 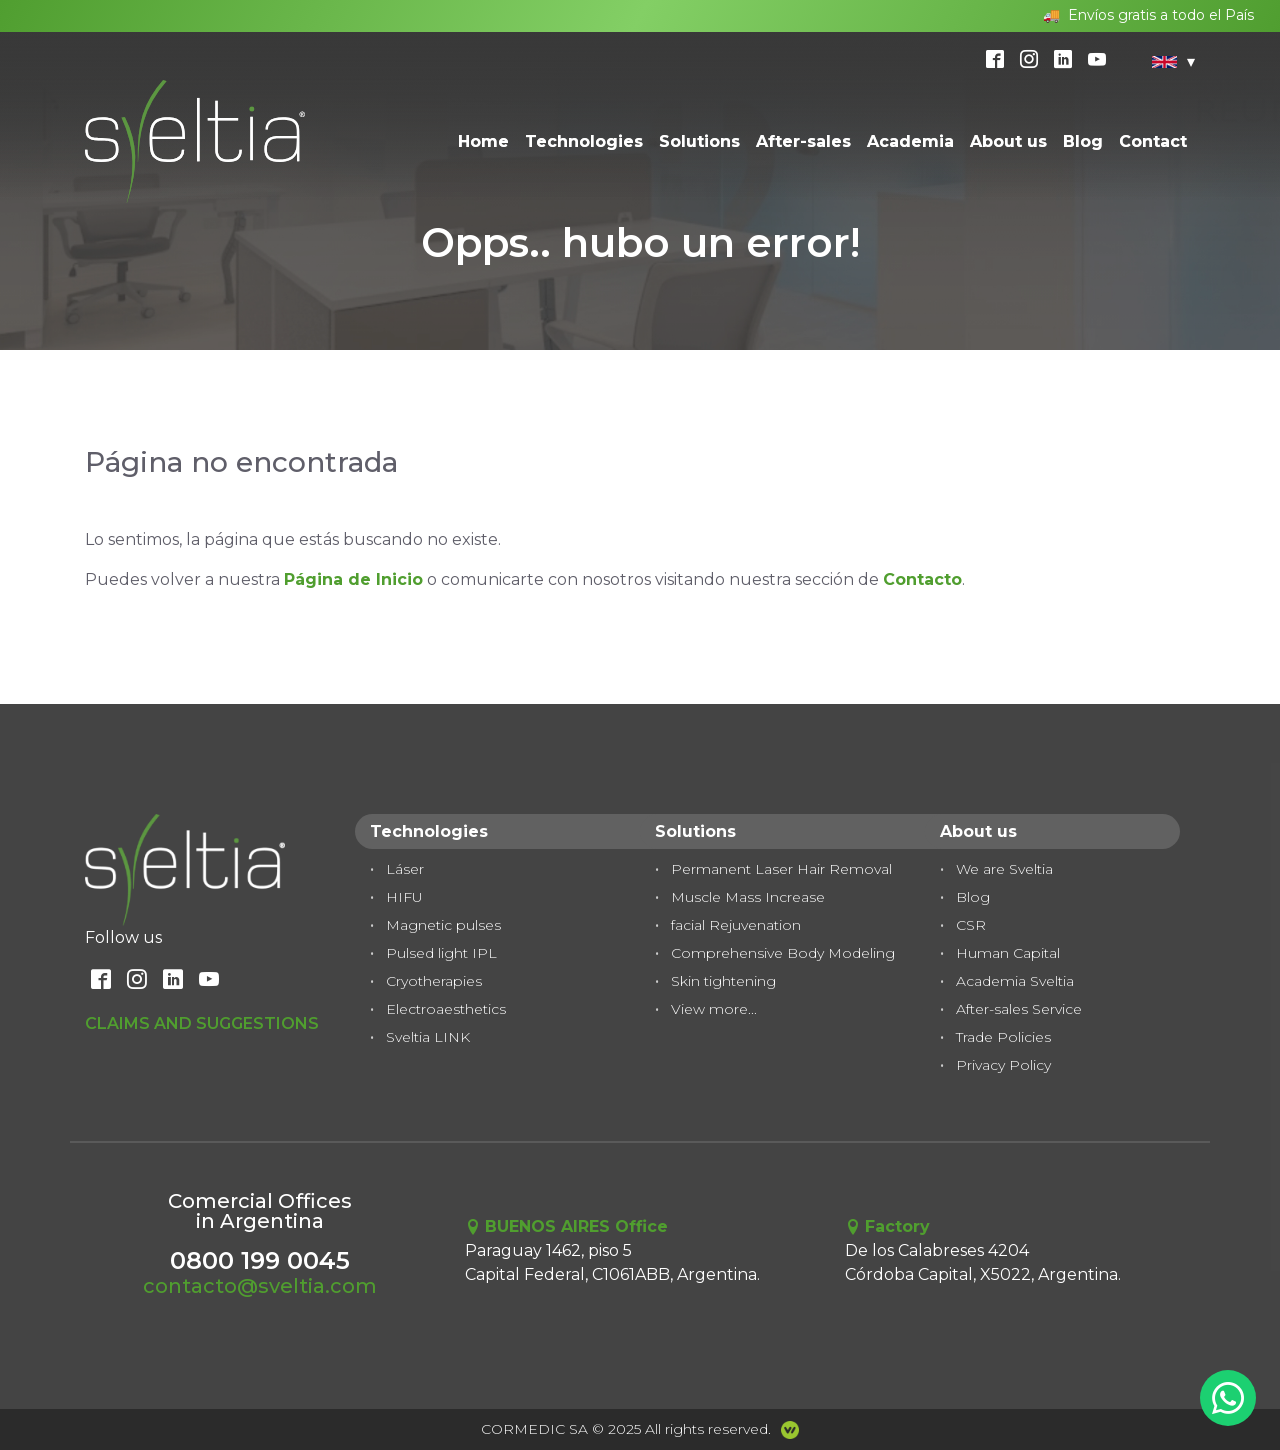 I want to click on After-sales Service, so click(x=1019, y=1009).